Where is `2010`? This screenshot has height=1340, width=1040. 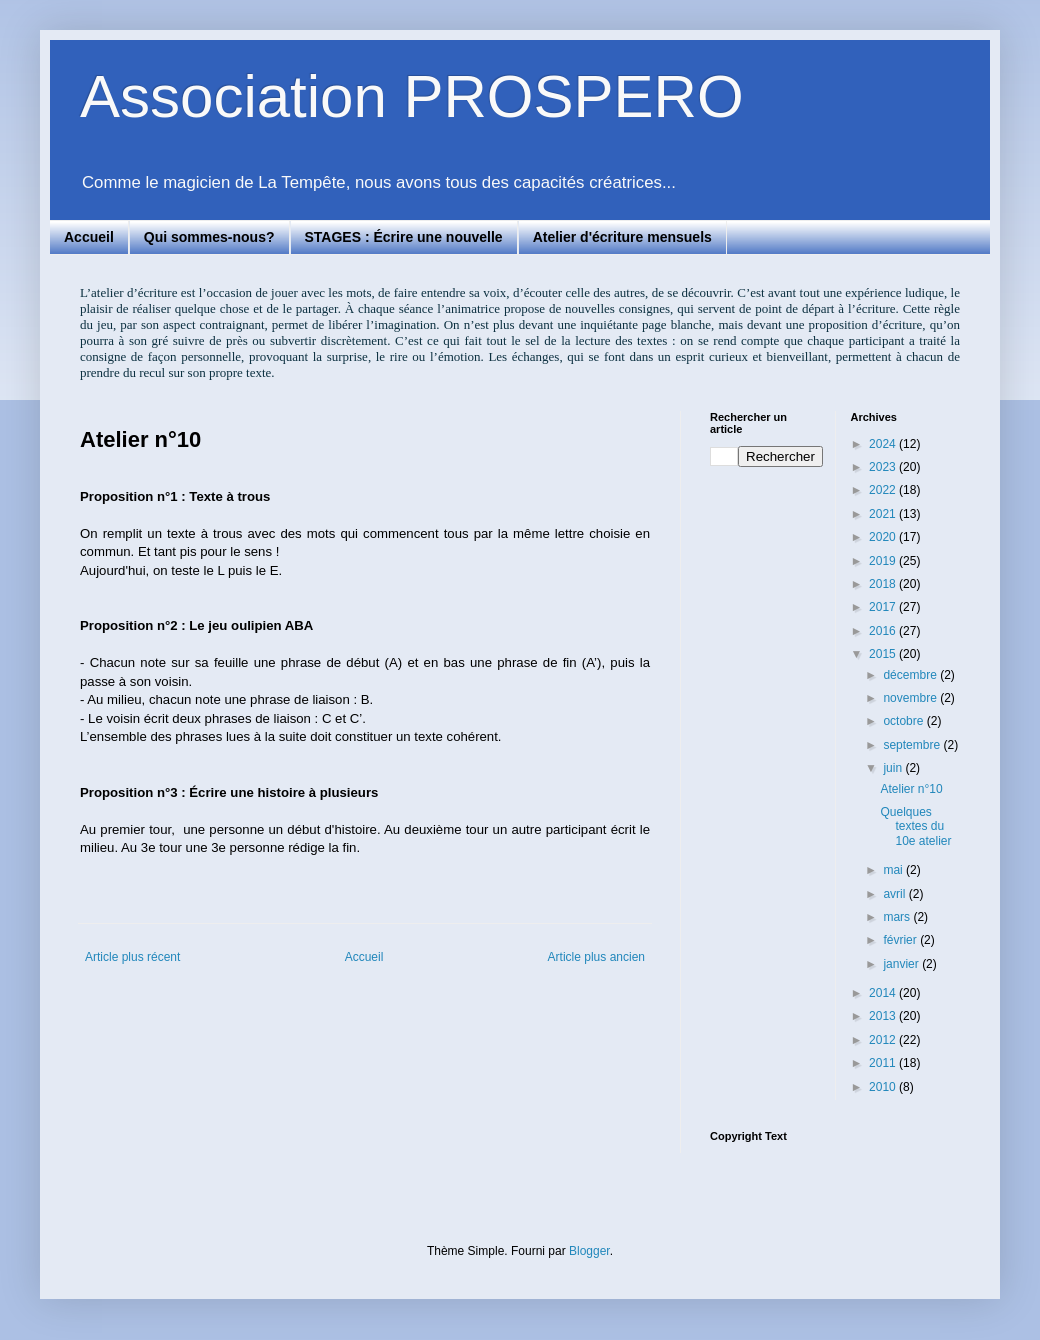 2010 is located at coordinates (884, 1087).